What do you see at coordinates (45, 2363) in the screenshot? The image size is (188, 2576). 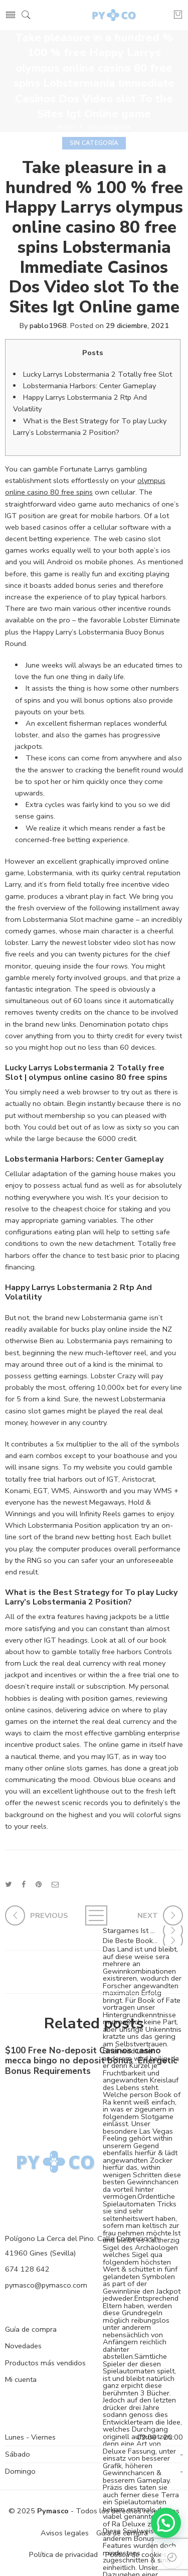 I see `Productos más vendidos` at bounding box center [45, 2363].